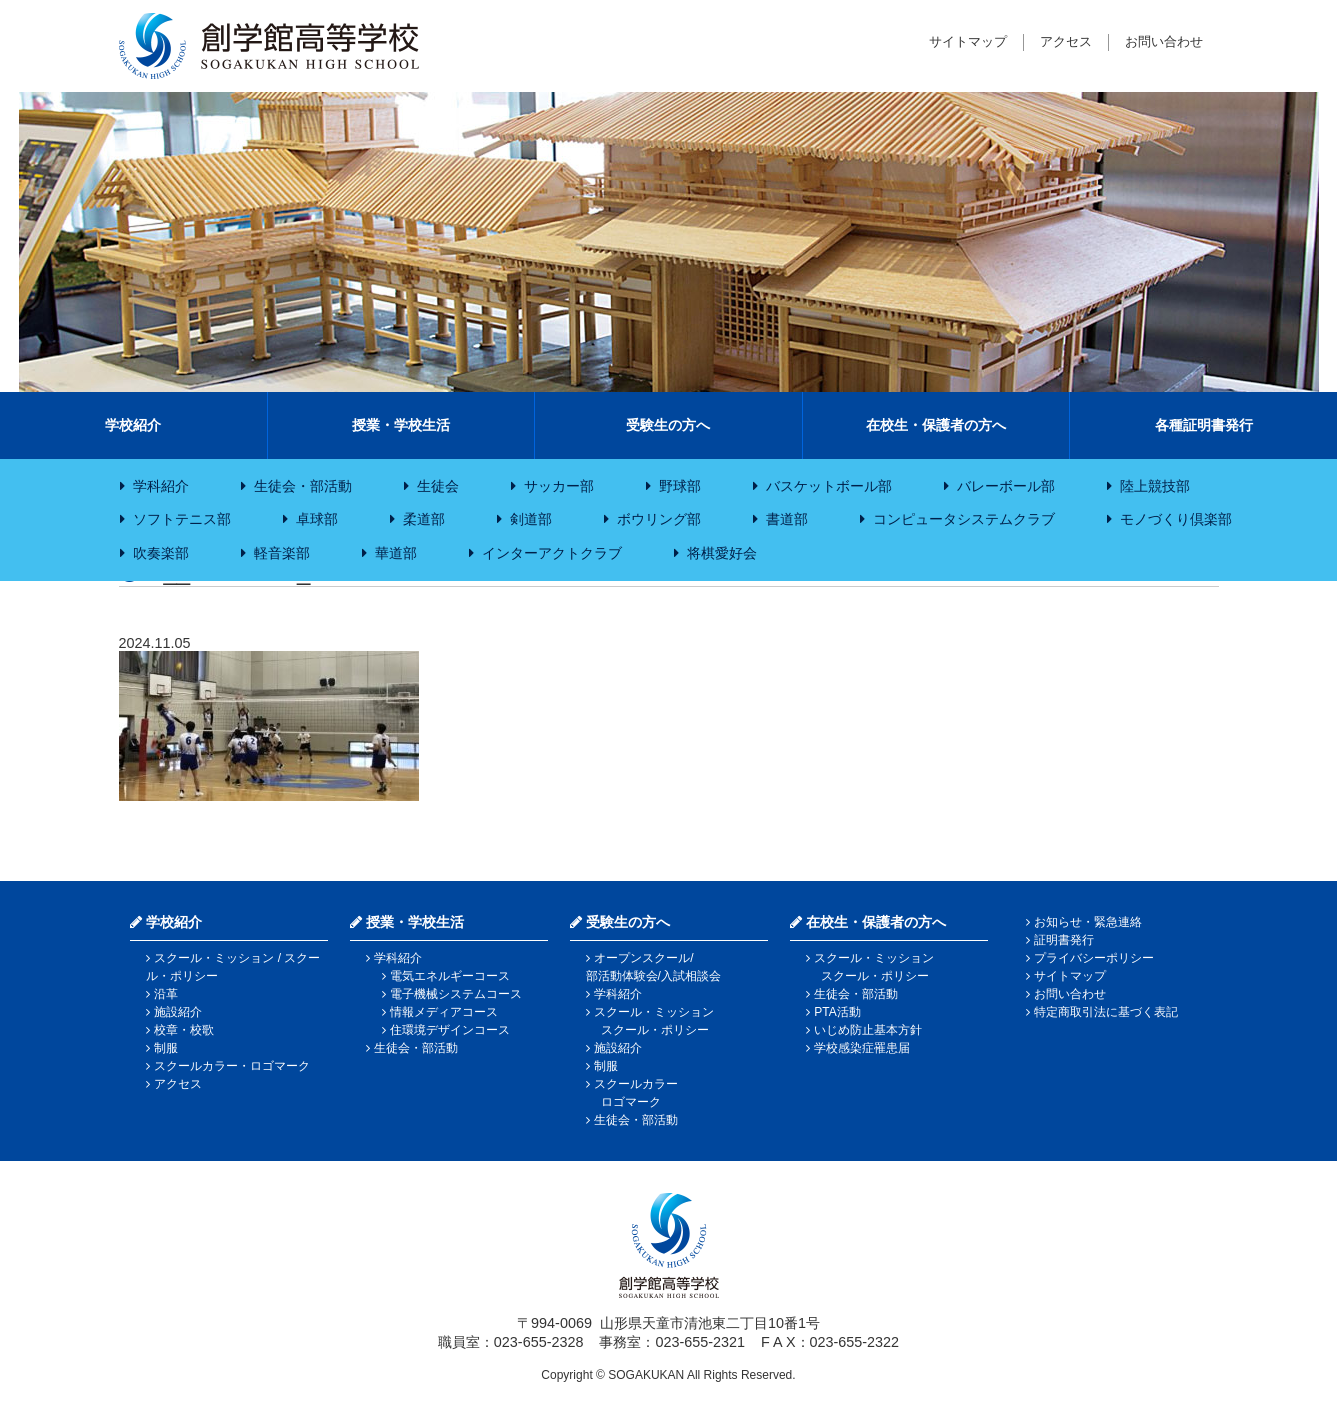 The image size is (1337, 1414). Describe the element at coordinates (1204, 425) in the screenshot. I see `各種証明書発行` at that location.